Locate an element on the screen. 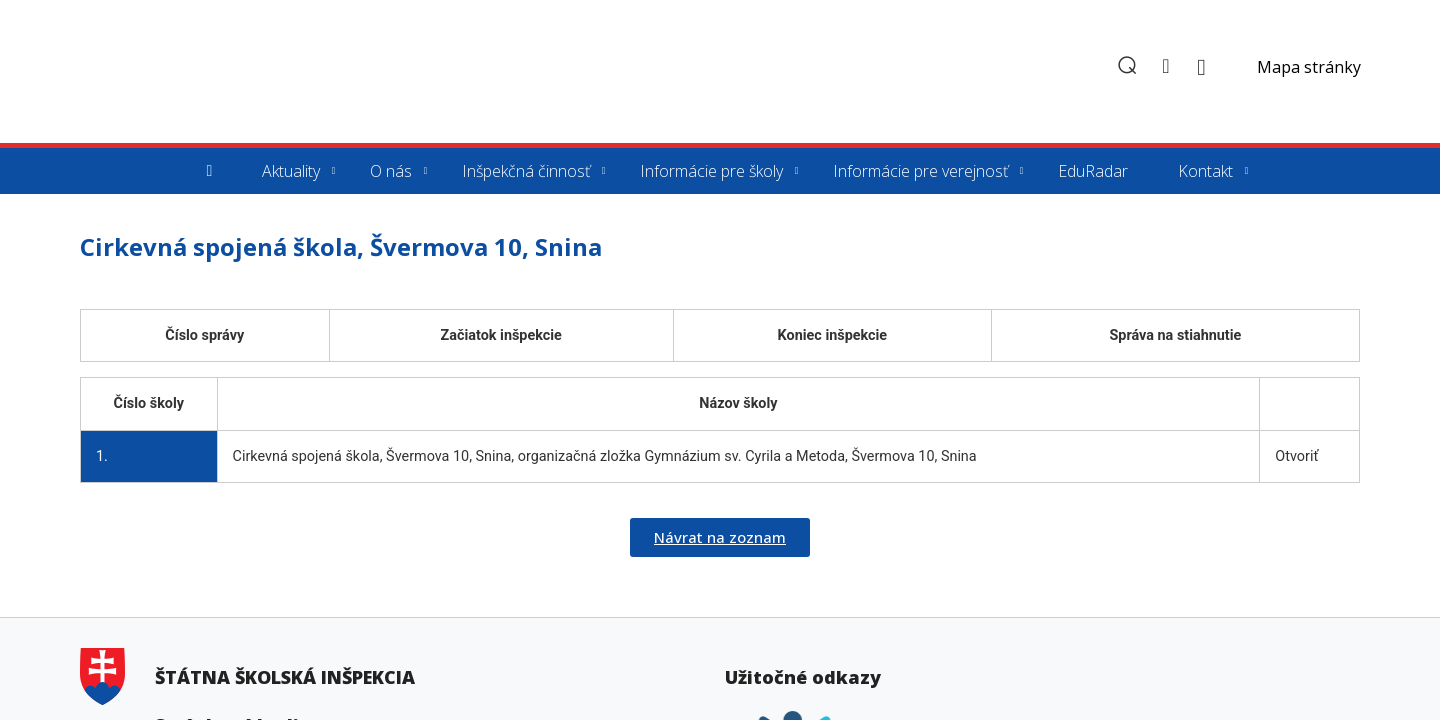 Image resolution: width=1440 pixels, height=720 pixels. Informácie pre verejnosť is located at coordinates (920, 171).